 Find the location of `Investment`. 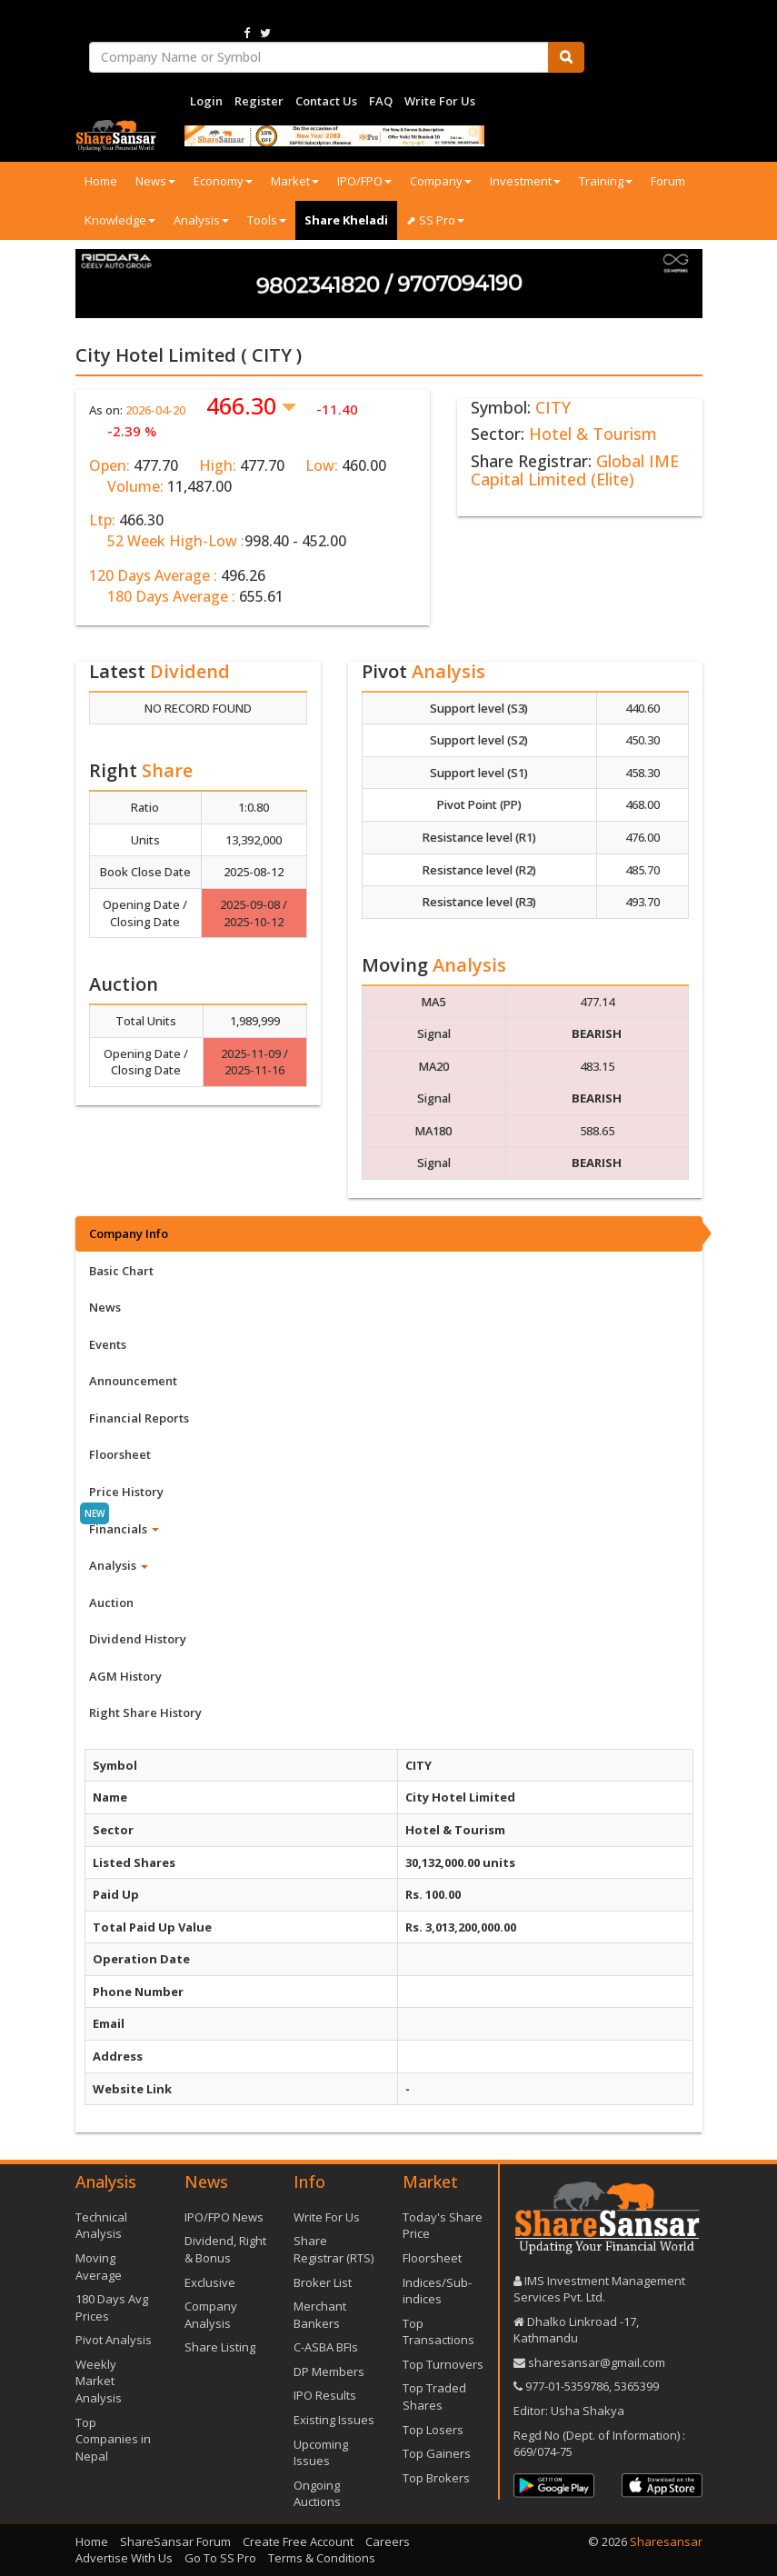

Investment is located at coordinates (525, 181).